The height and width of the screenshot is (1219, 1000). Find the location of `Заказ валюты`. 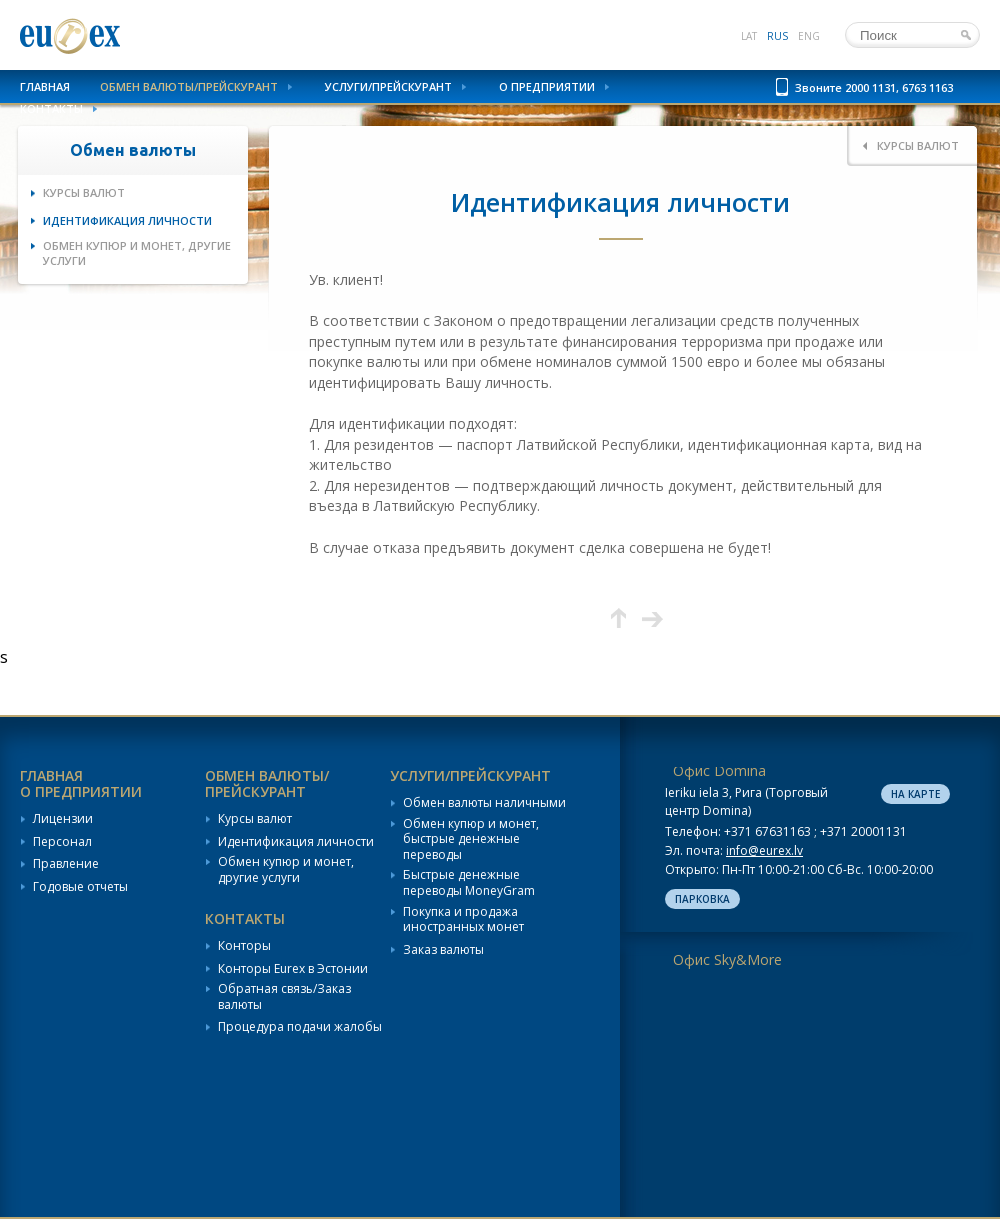

Заказ валюты is located at coordinates (443, 950).